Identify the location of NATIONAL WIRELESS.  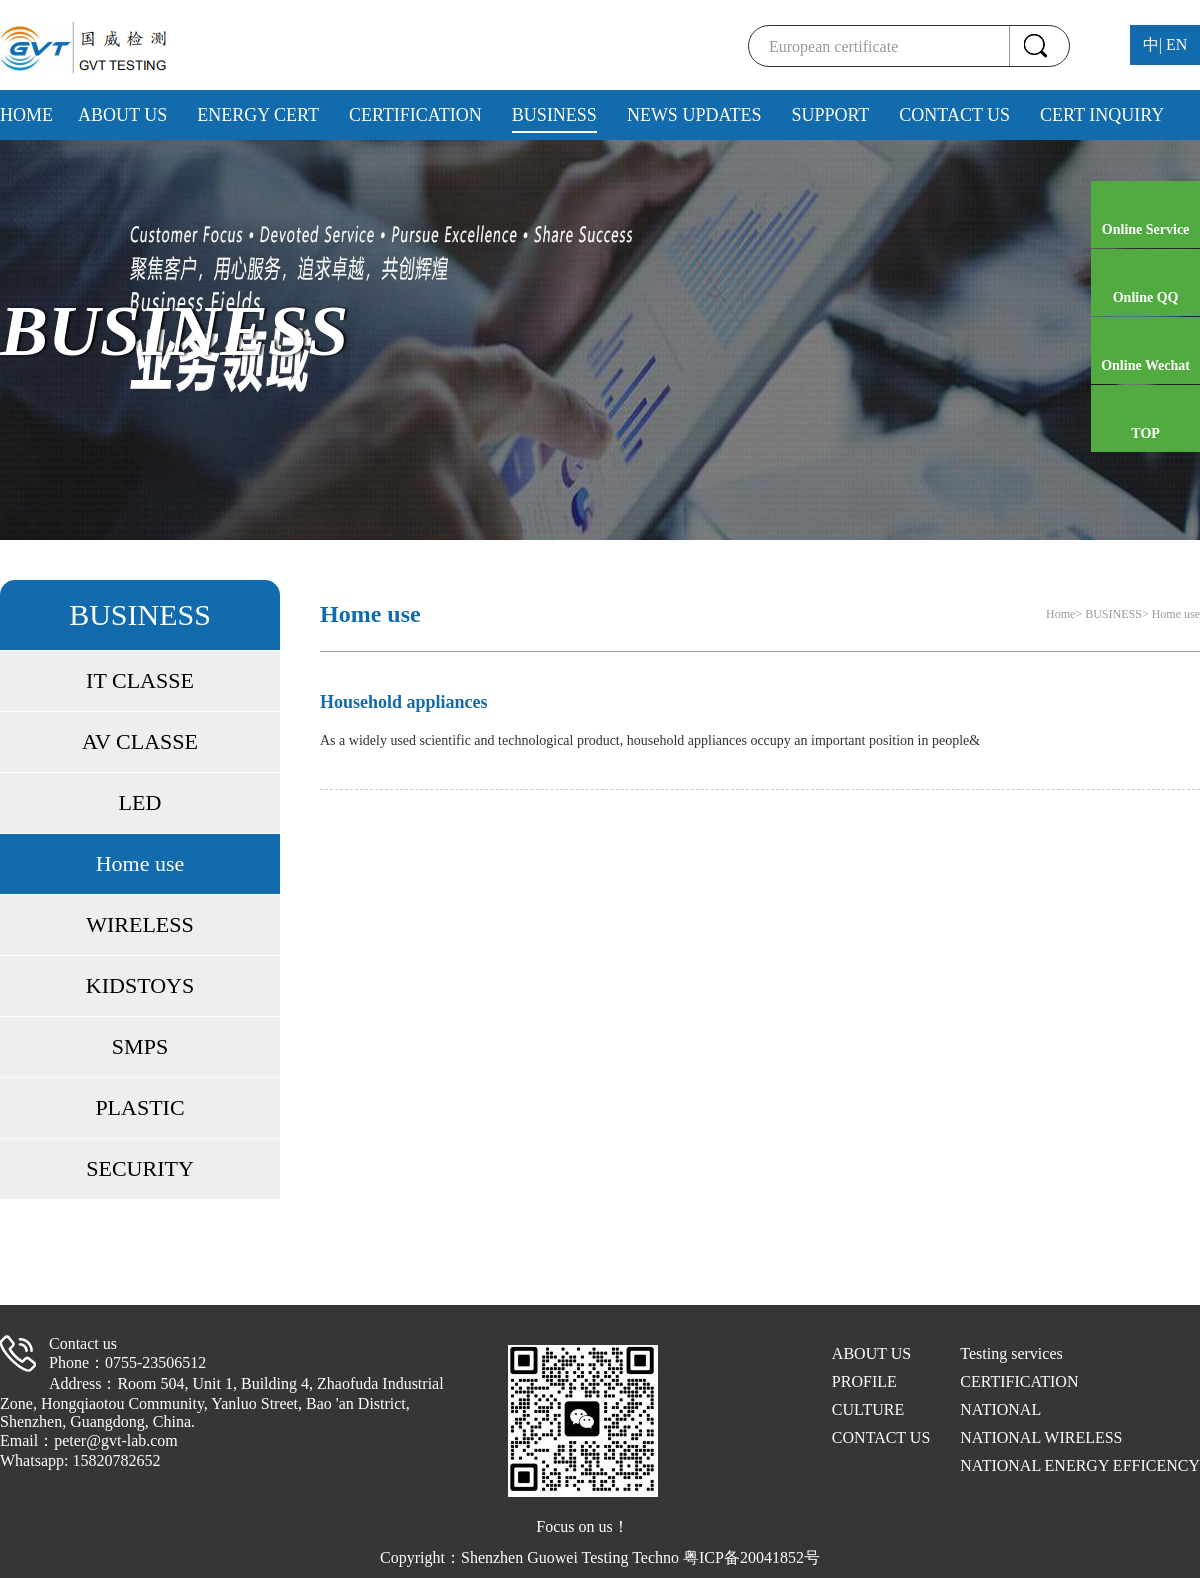
(1041, 1437).